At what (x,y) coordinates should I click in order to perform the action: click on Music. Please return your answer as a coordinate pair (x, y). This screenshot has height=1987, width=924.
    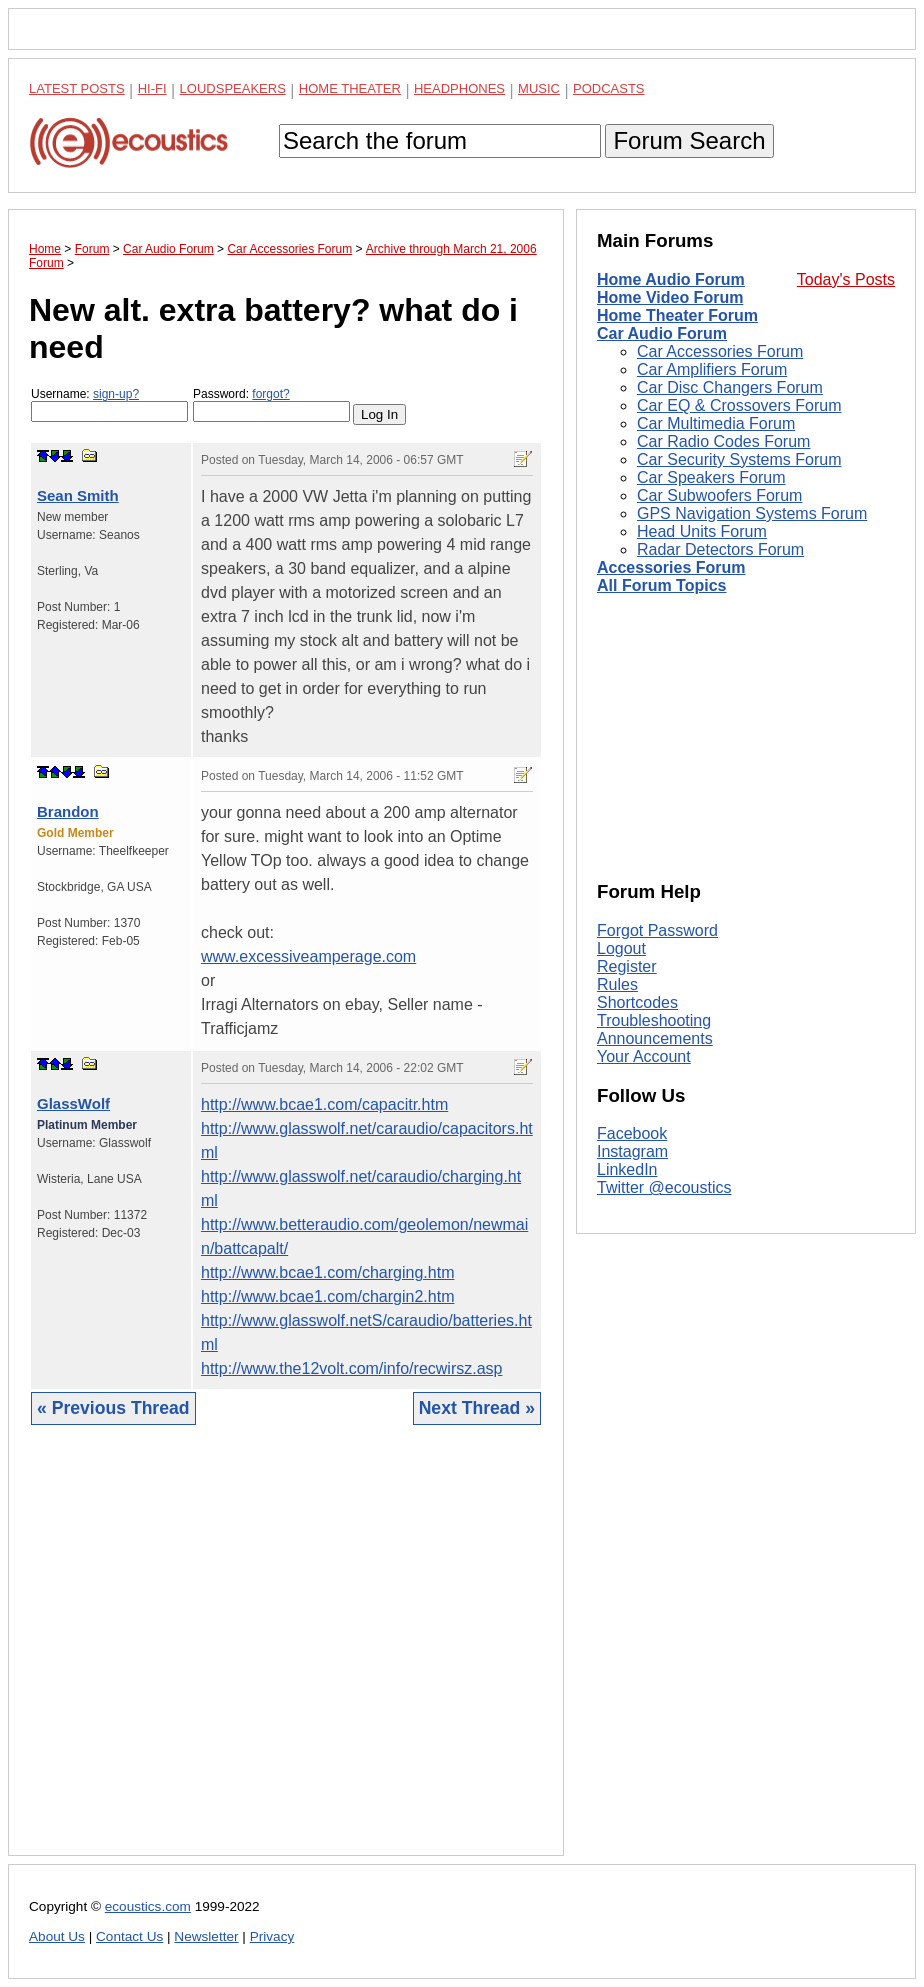
    Looking at the image, I should click on (539, 88).